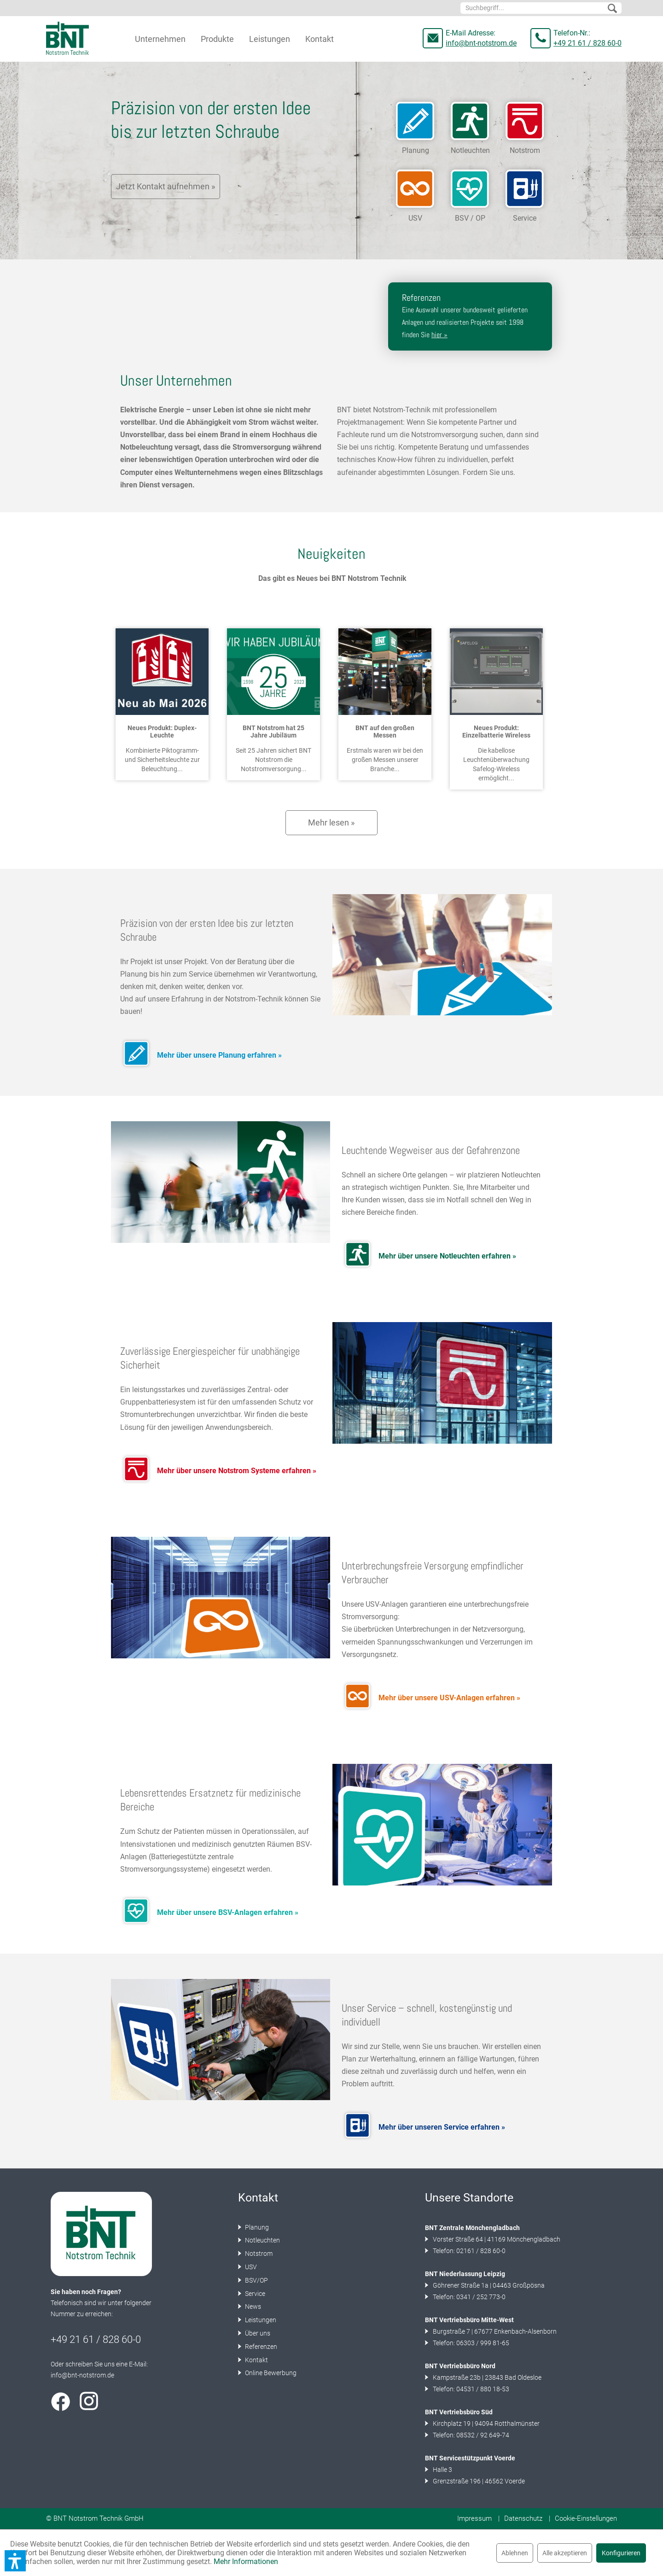 The image size is (663, 2576). I want to click on [Unternehmen], so click(160, 38).